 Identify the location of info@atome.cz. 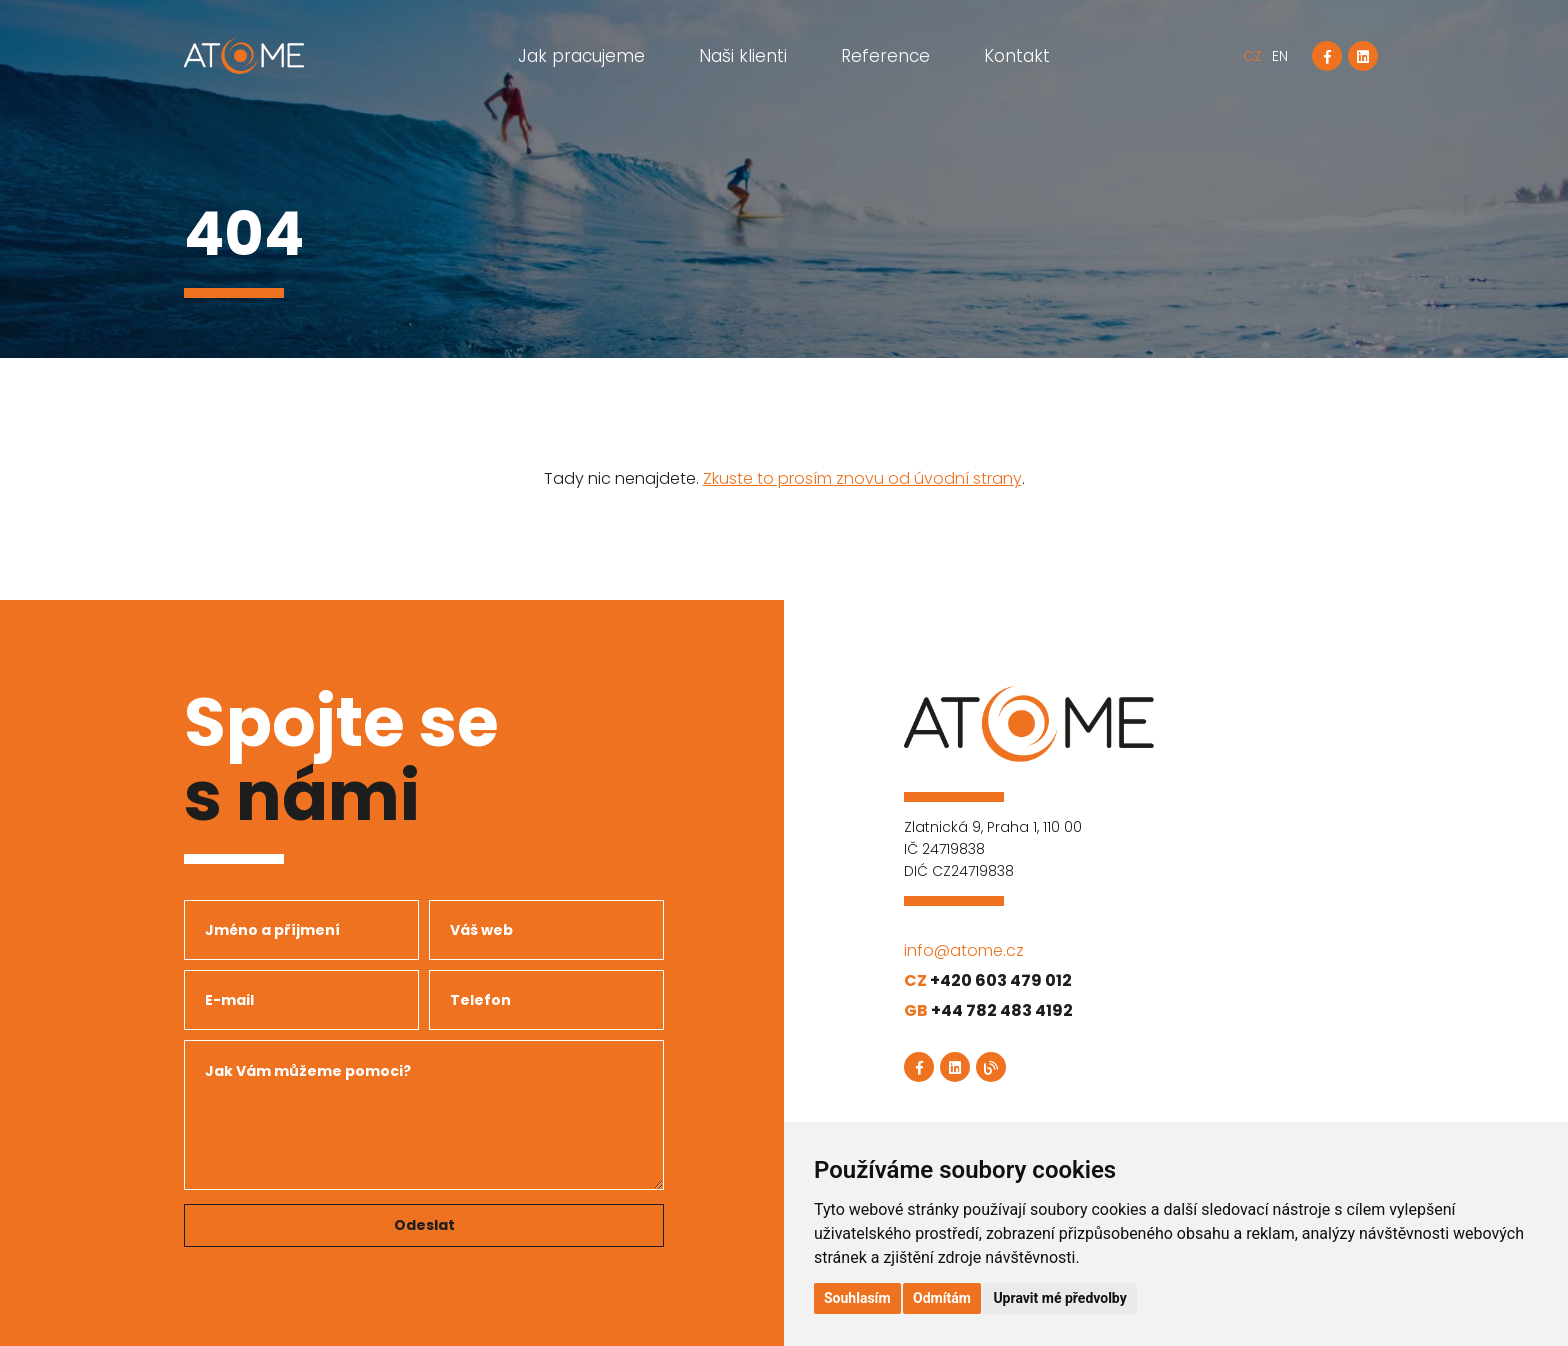
(964, 950).